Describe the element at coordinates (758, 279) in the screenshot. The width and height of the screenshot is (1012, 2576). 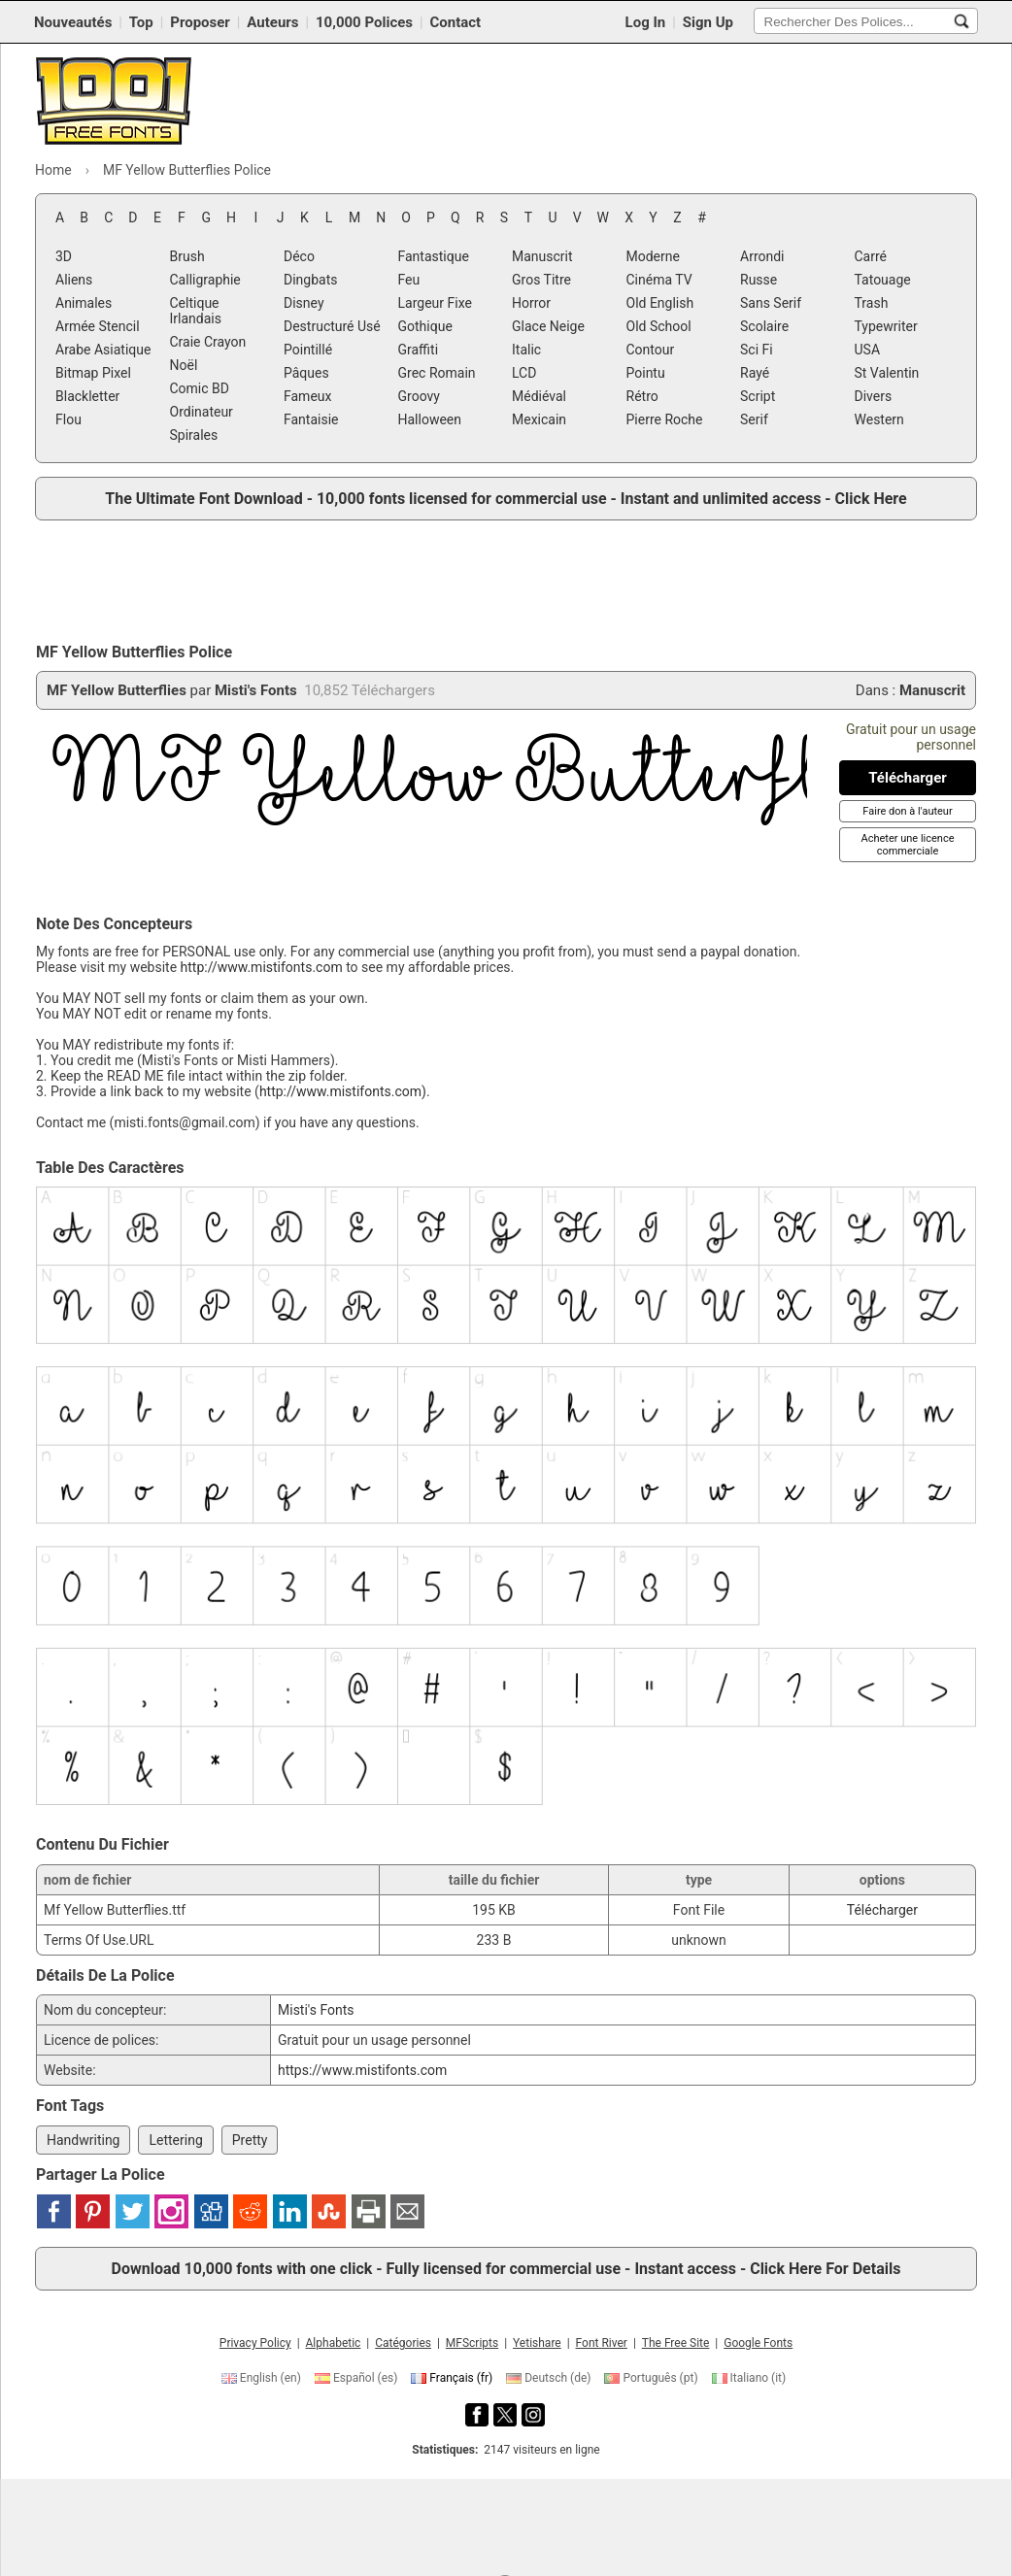
I see `Russe` at that location.